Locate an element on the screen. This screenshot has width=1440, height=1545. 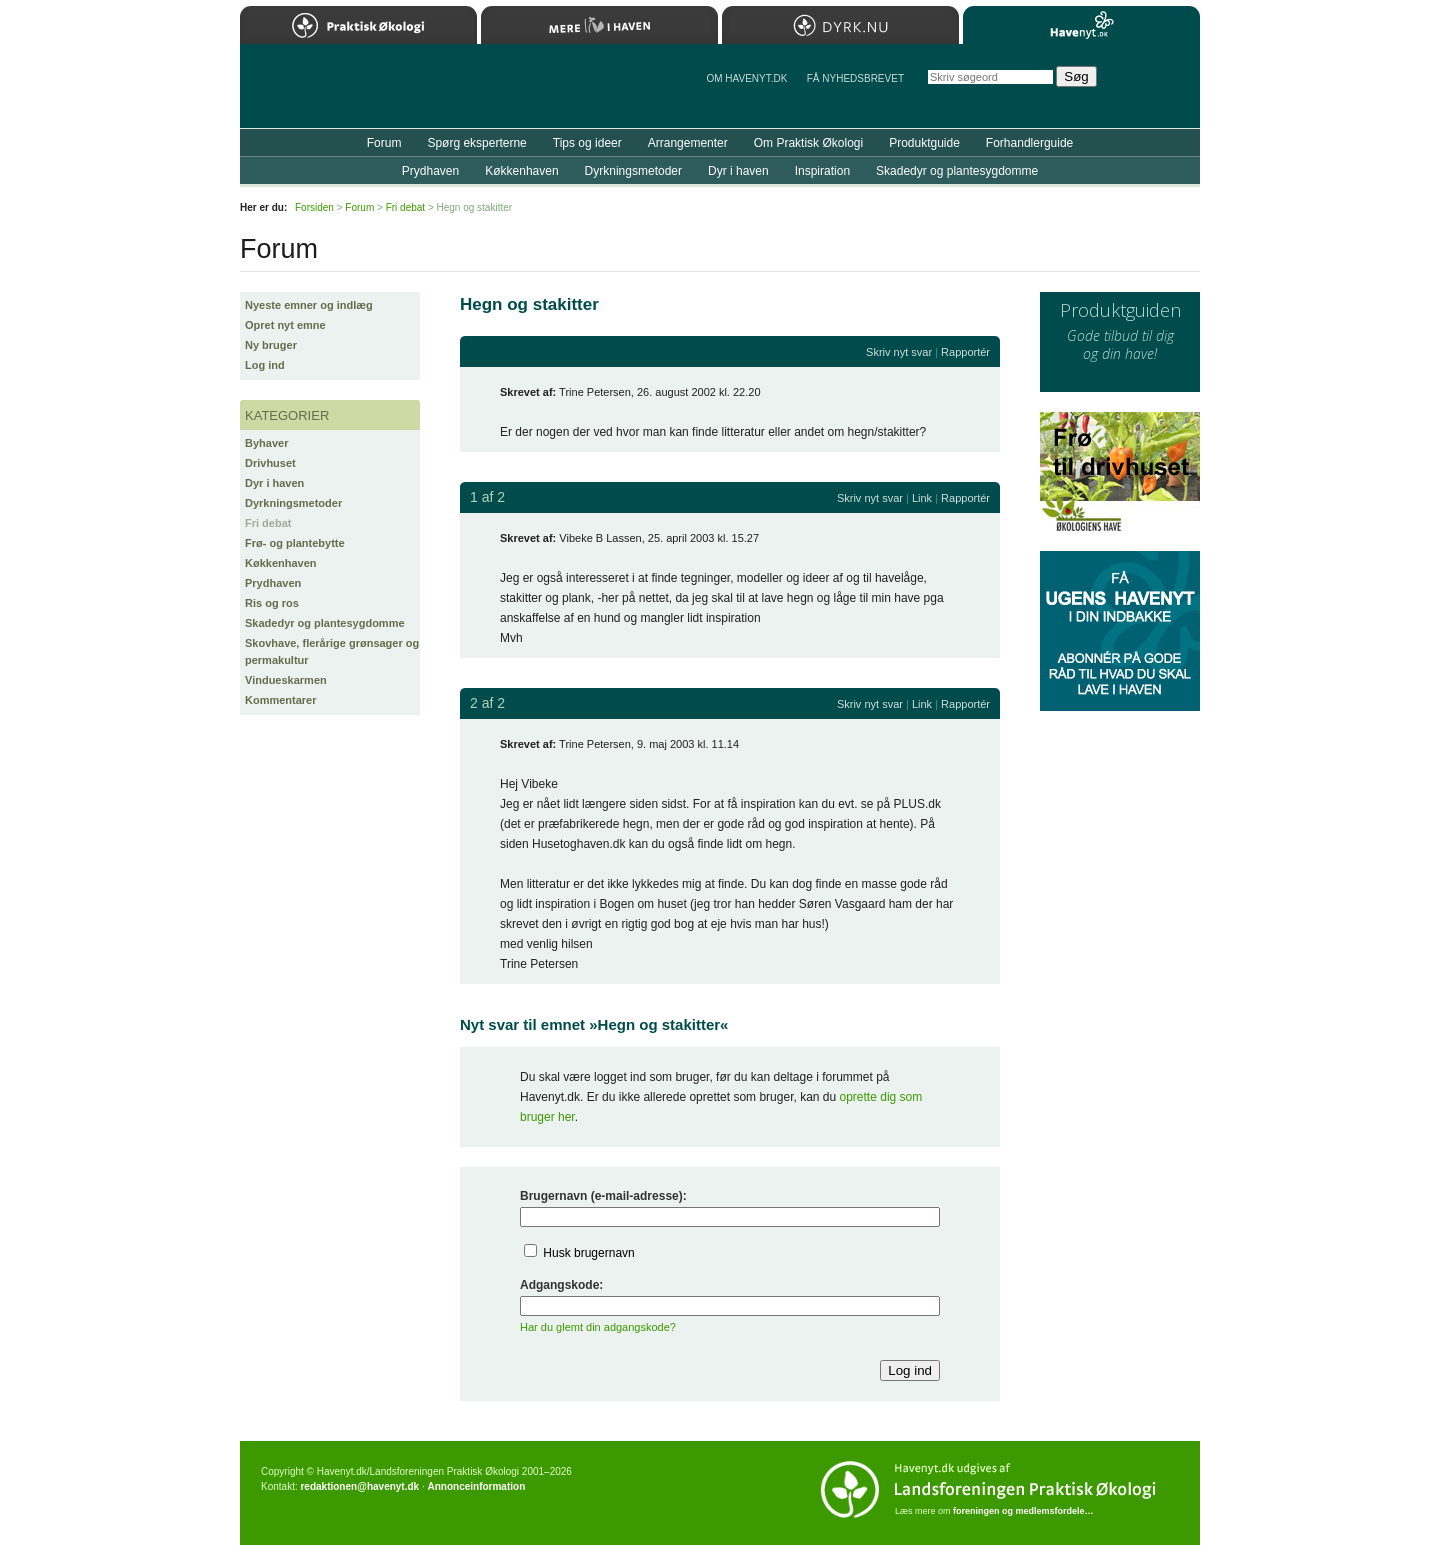
Opret nyt emne is located at coordinates (285, 325).